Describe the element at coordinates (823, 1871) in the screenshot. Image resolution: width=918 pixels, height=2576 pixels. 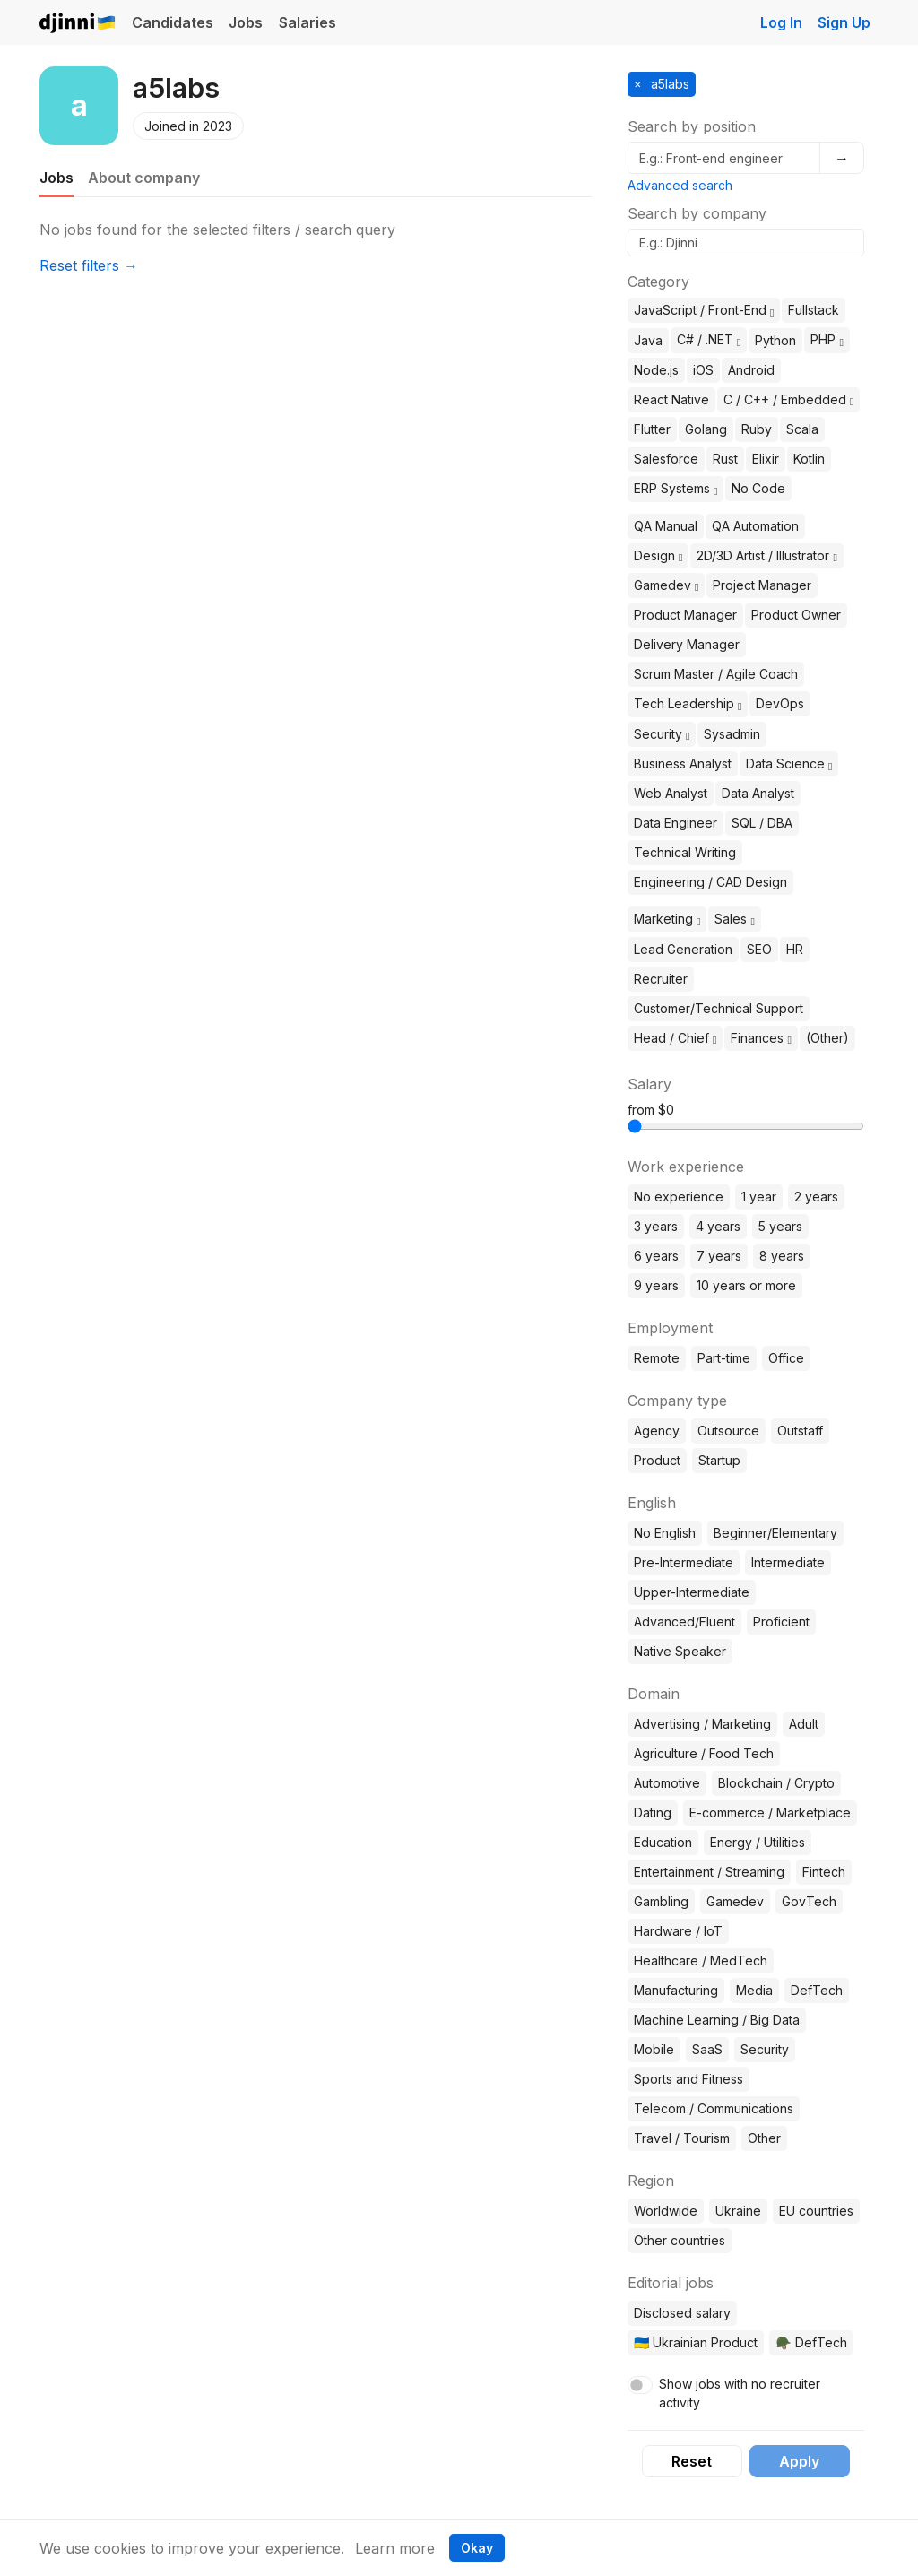
I see `Fintech` at that location.